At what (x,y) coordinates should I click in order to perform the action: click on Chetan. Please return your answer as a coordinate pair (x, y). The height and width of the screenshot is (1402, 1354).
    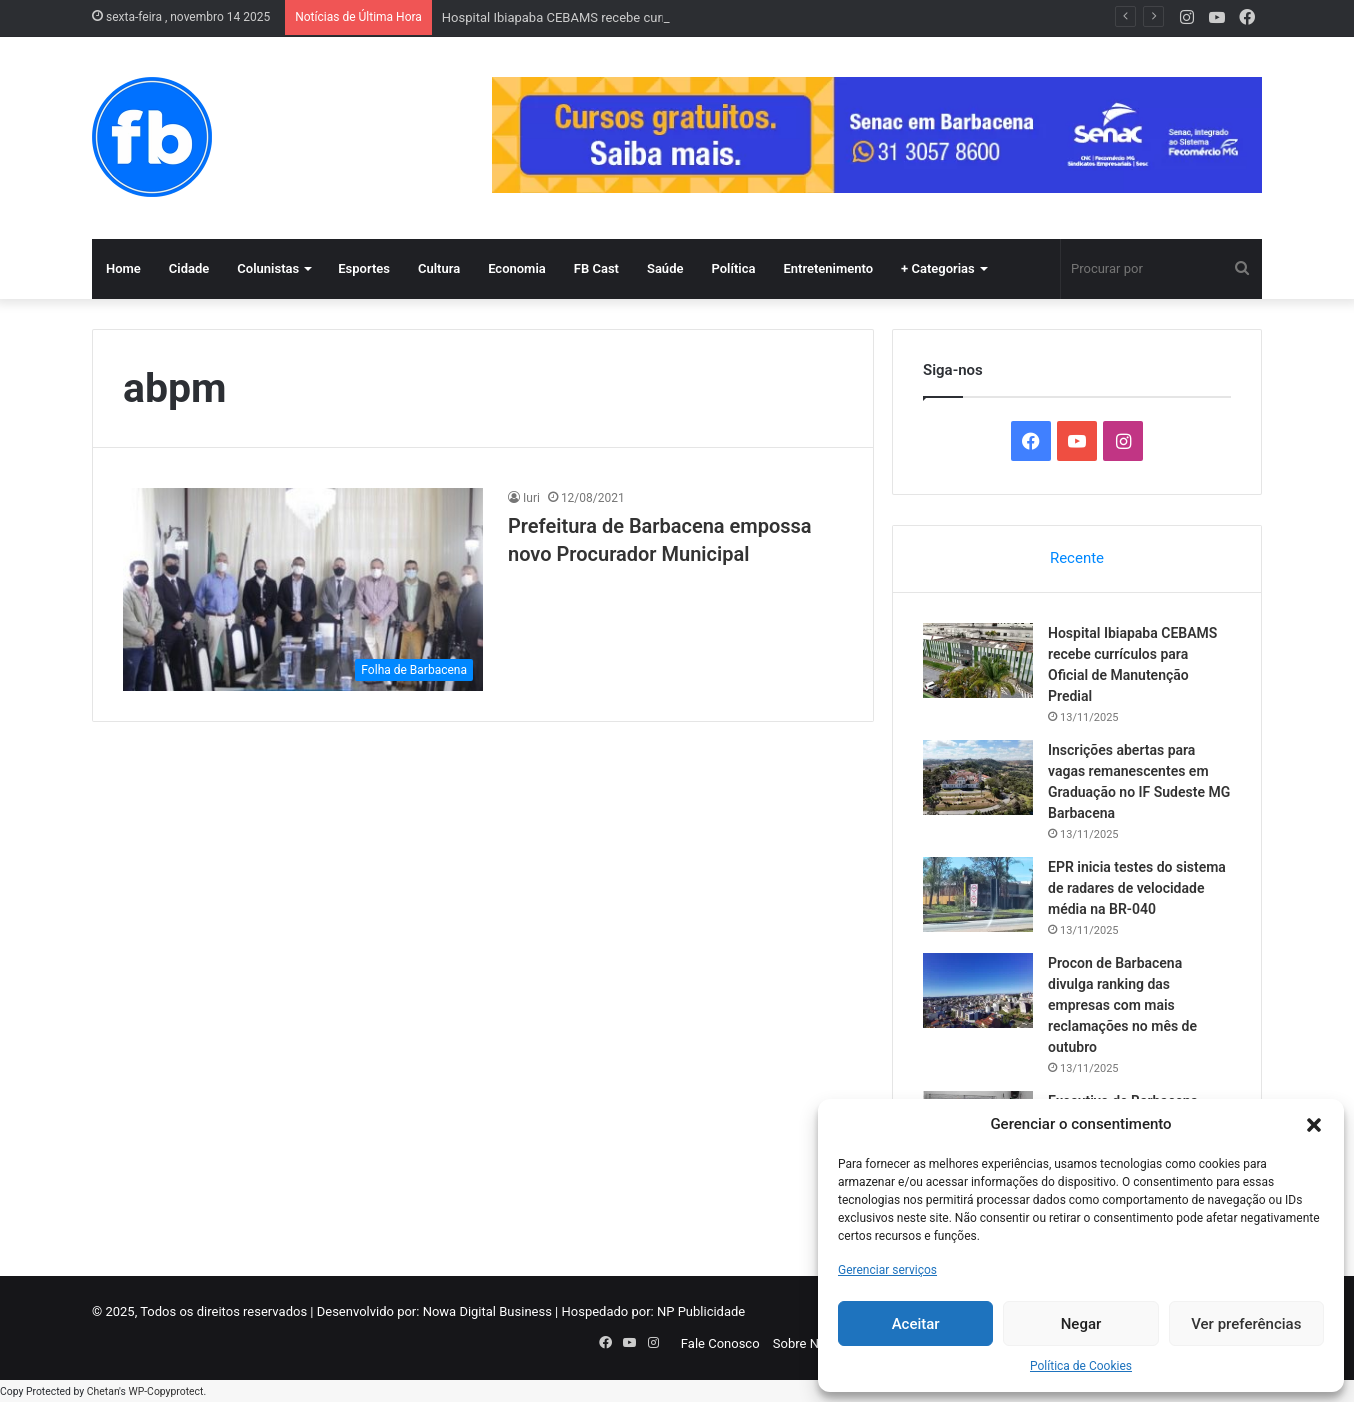
    Looking at the image, I should click on (103, 1391).